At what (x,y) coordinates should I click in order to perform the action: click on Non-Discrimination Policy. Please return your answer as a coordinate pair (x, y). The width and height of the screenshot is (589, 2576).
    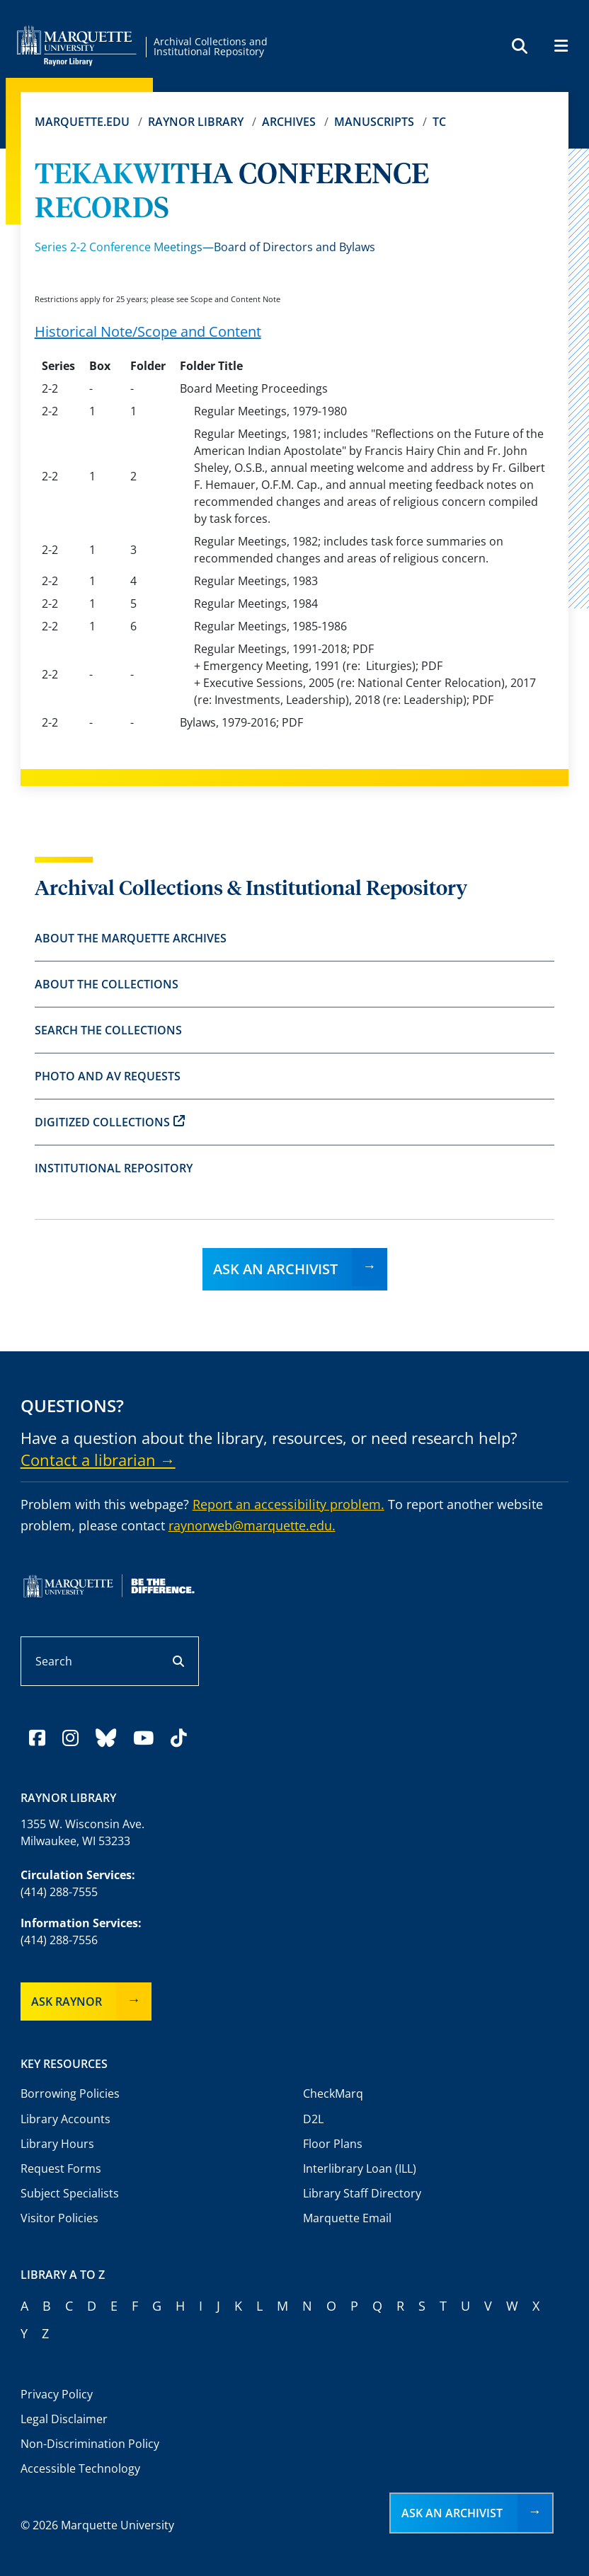
    Looking at the image, I should click on (90, 2443).